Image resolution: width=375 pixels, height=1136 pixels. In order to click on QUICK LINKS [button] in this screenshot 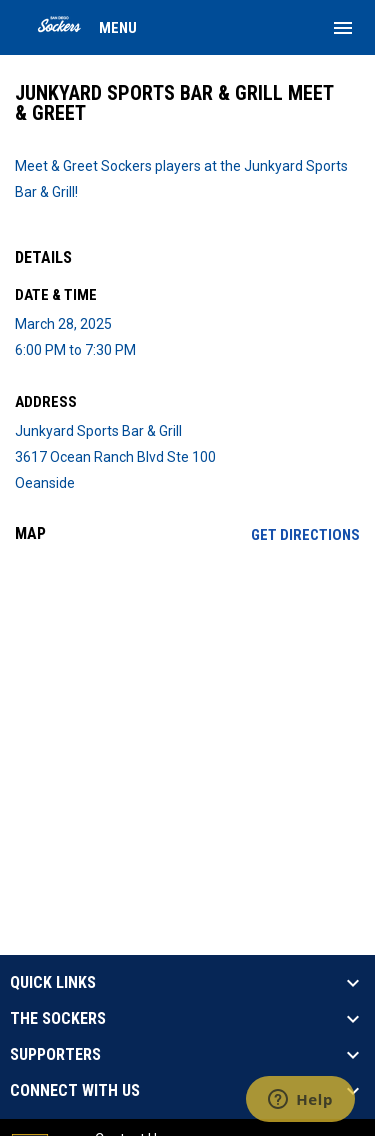, I will do `click(53, 983)`.